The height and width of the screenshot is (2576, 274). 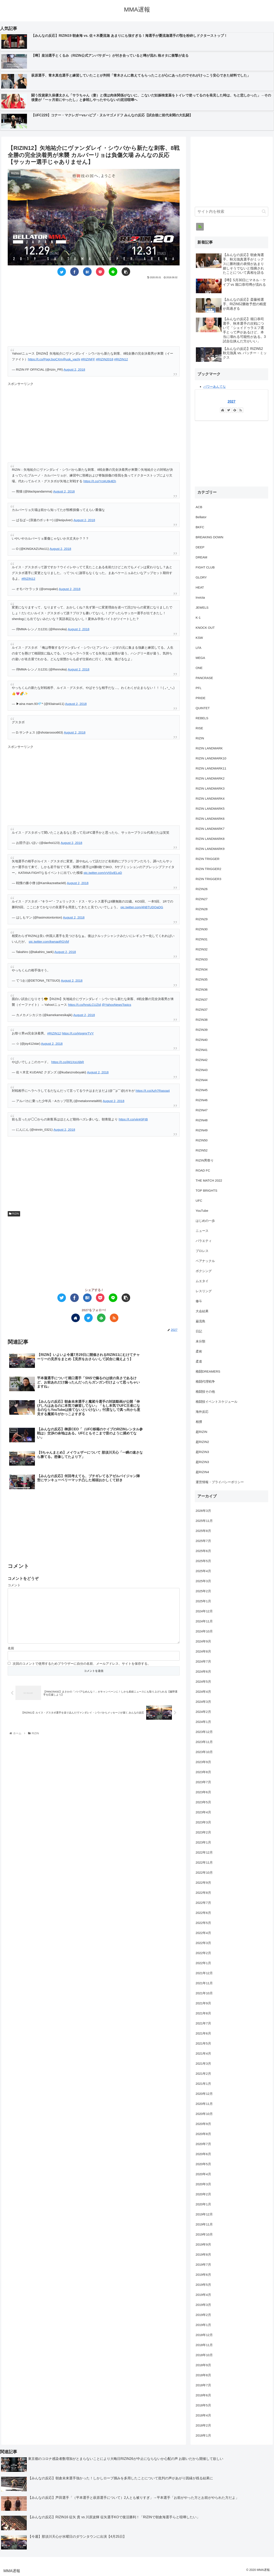 I want to click on RIZIN LANDMARK9, so click(x=210, y=849).